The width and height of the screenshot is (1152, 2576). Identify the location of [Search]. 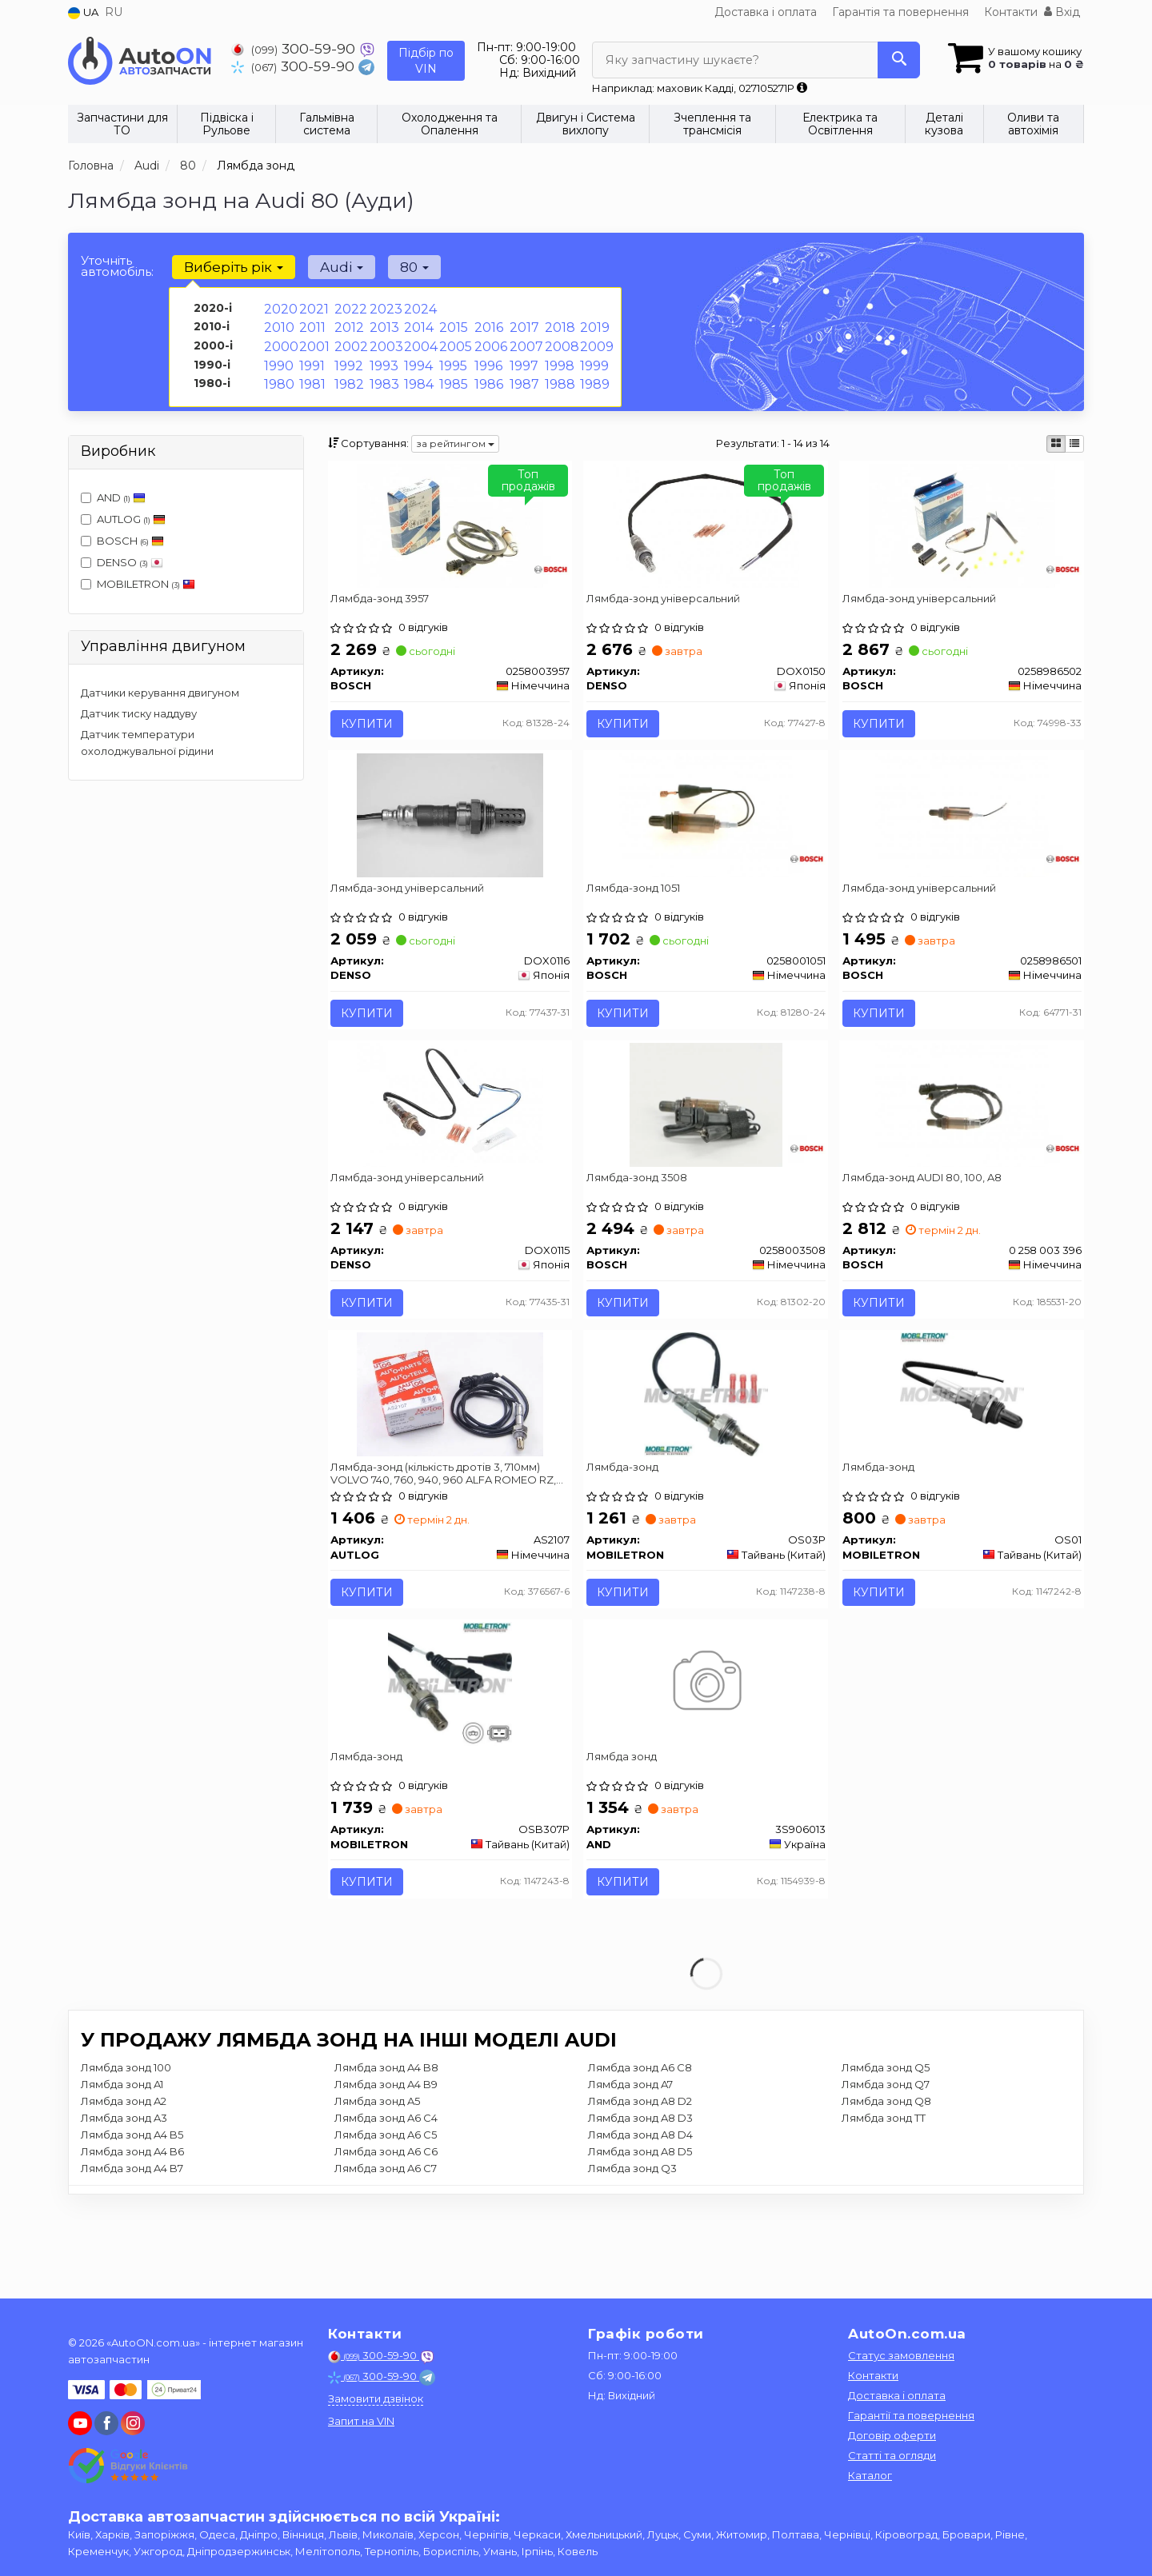
(895, 60).